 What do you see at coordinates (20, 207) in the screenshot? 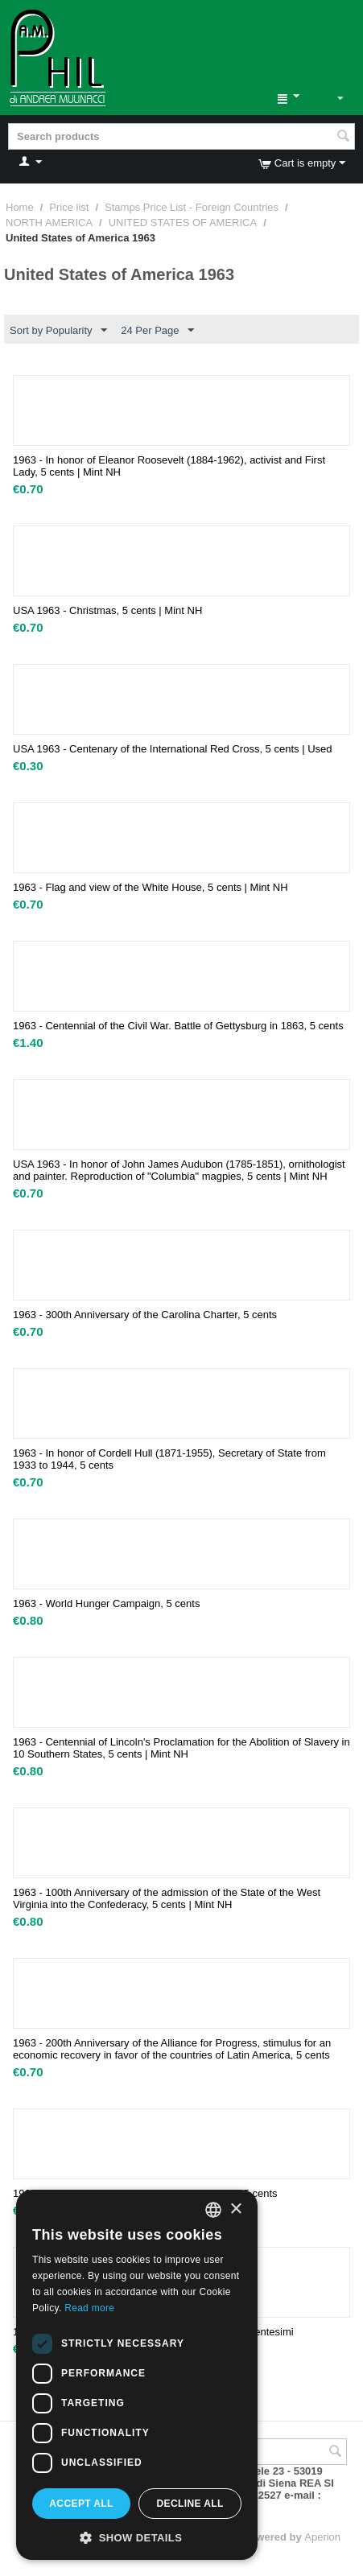
I see `Home` at bounding box center [20, 207].